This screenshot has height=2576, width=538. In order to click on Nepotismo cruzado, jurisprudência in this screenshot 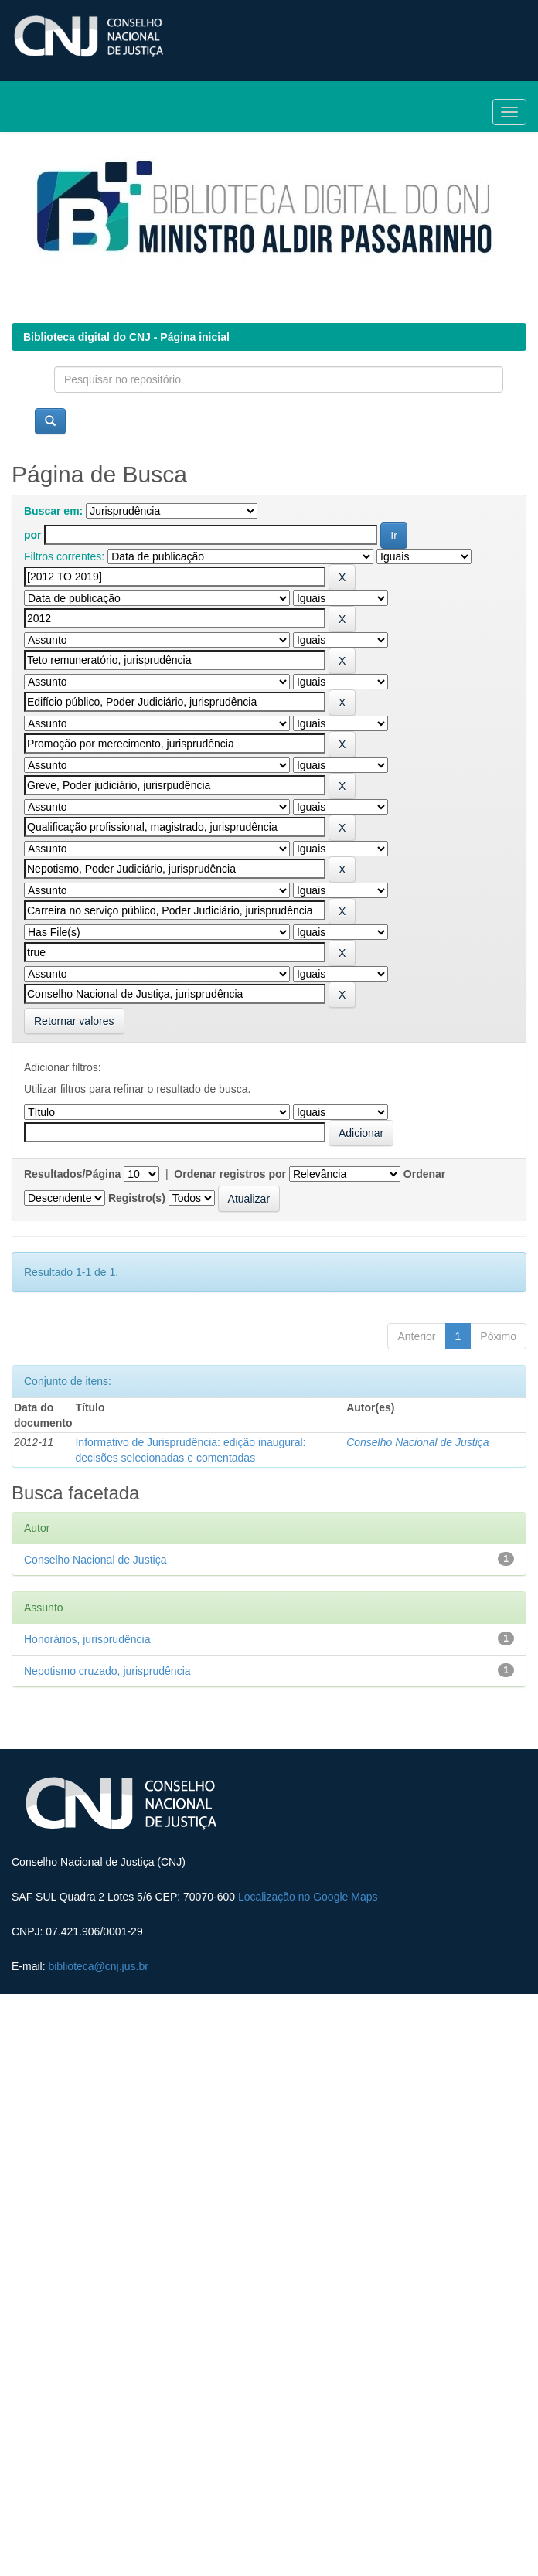, I will do `click(107, 1671)`.